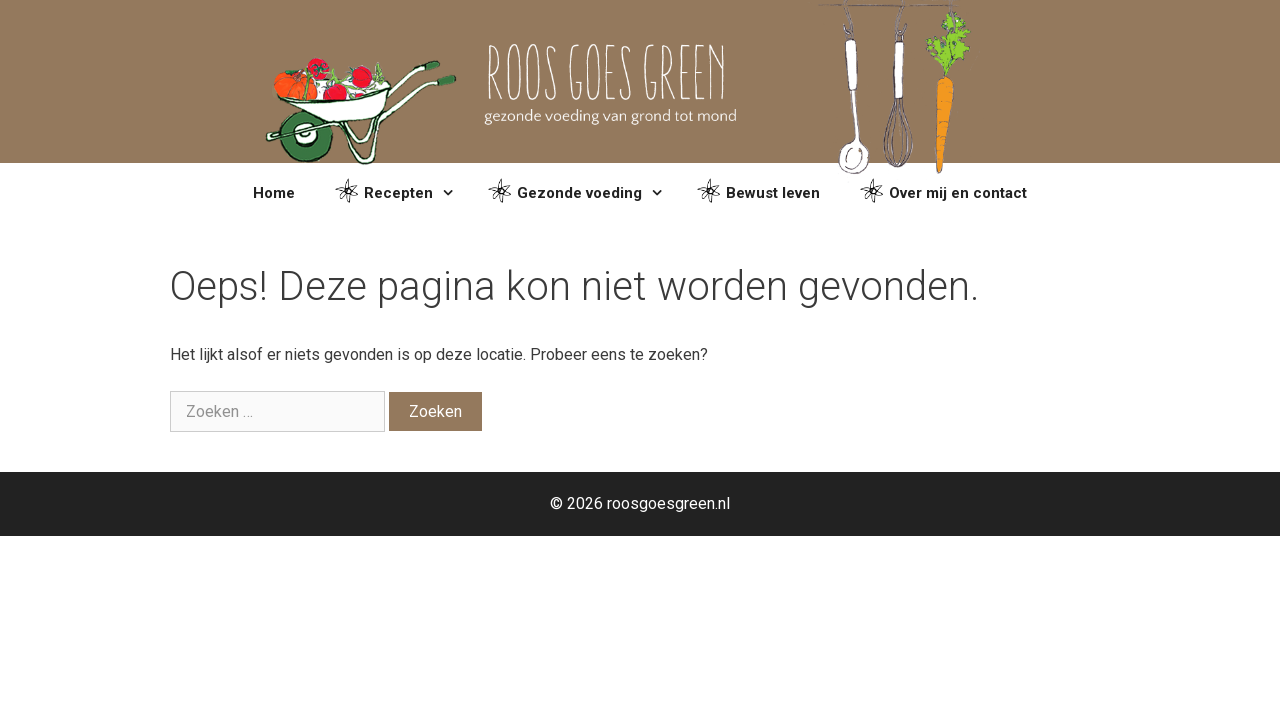 The image size is (1280, 720). What do you see at coordinates (274, 193) in the screenshot?
I see `Home` at bounding box center [274, 193].